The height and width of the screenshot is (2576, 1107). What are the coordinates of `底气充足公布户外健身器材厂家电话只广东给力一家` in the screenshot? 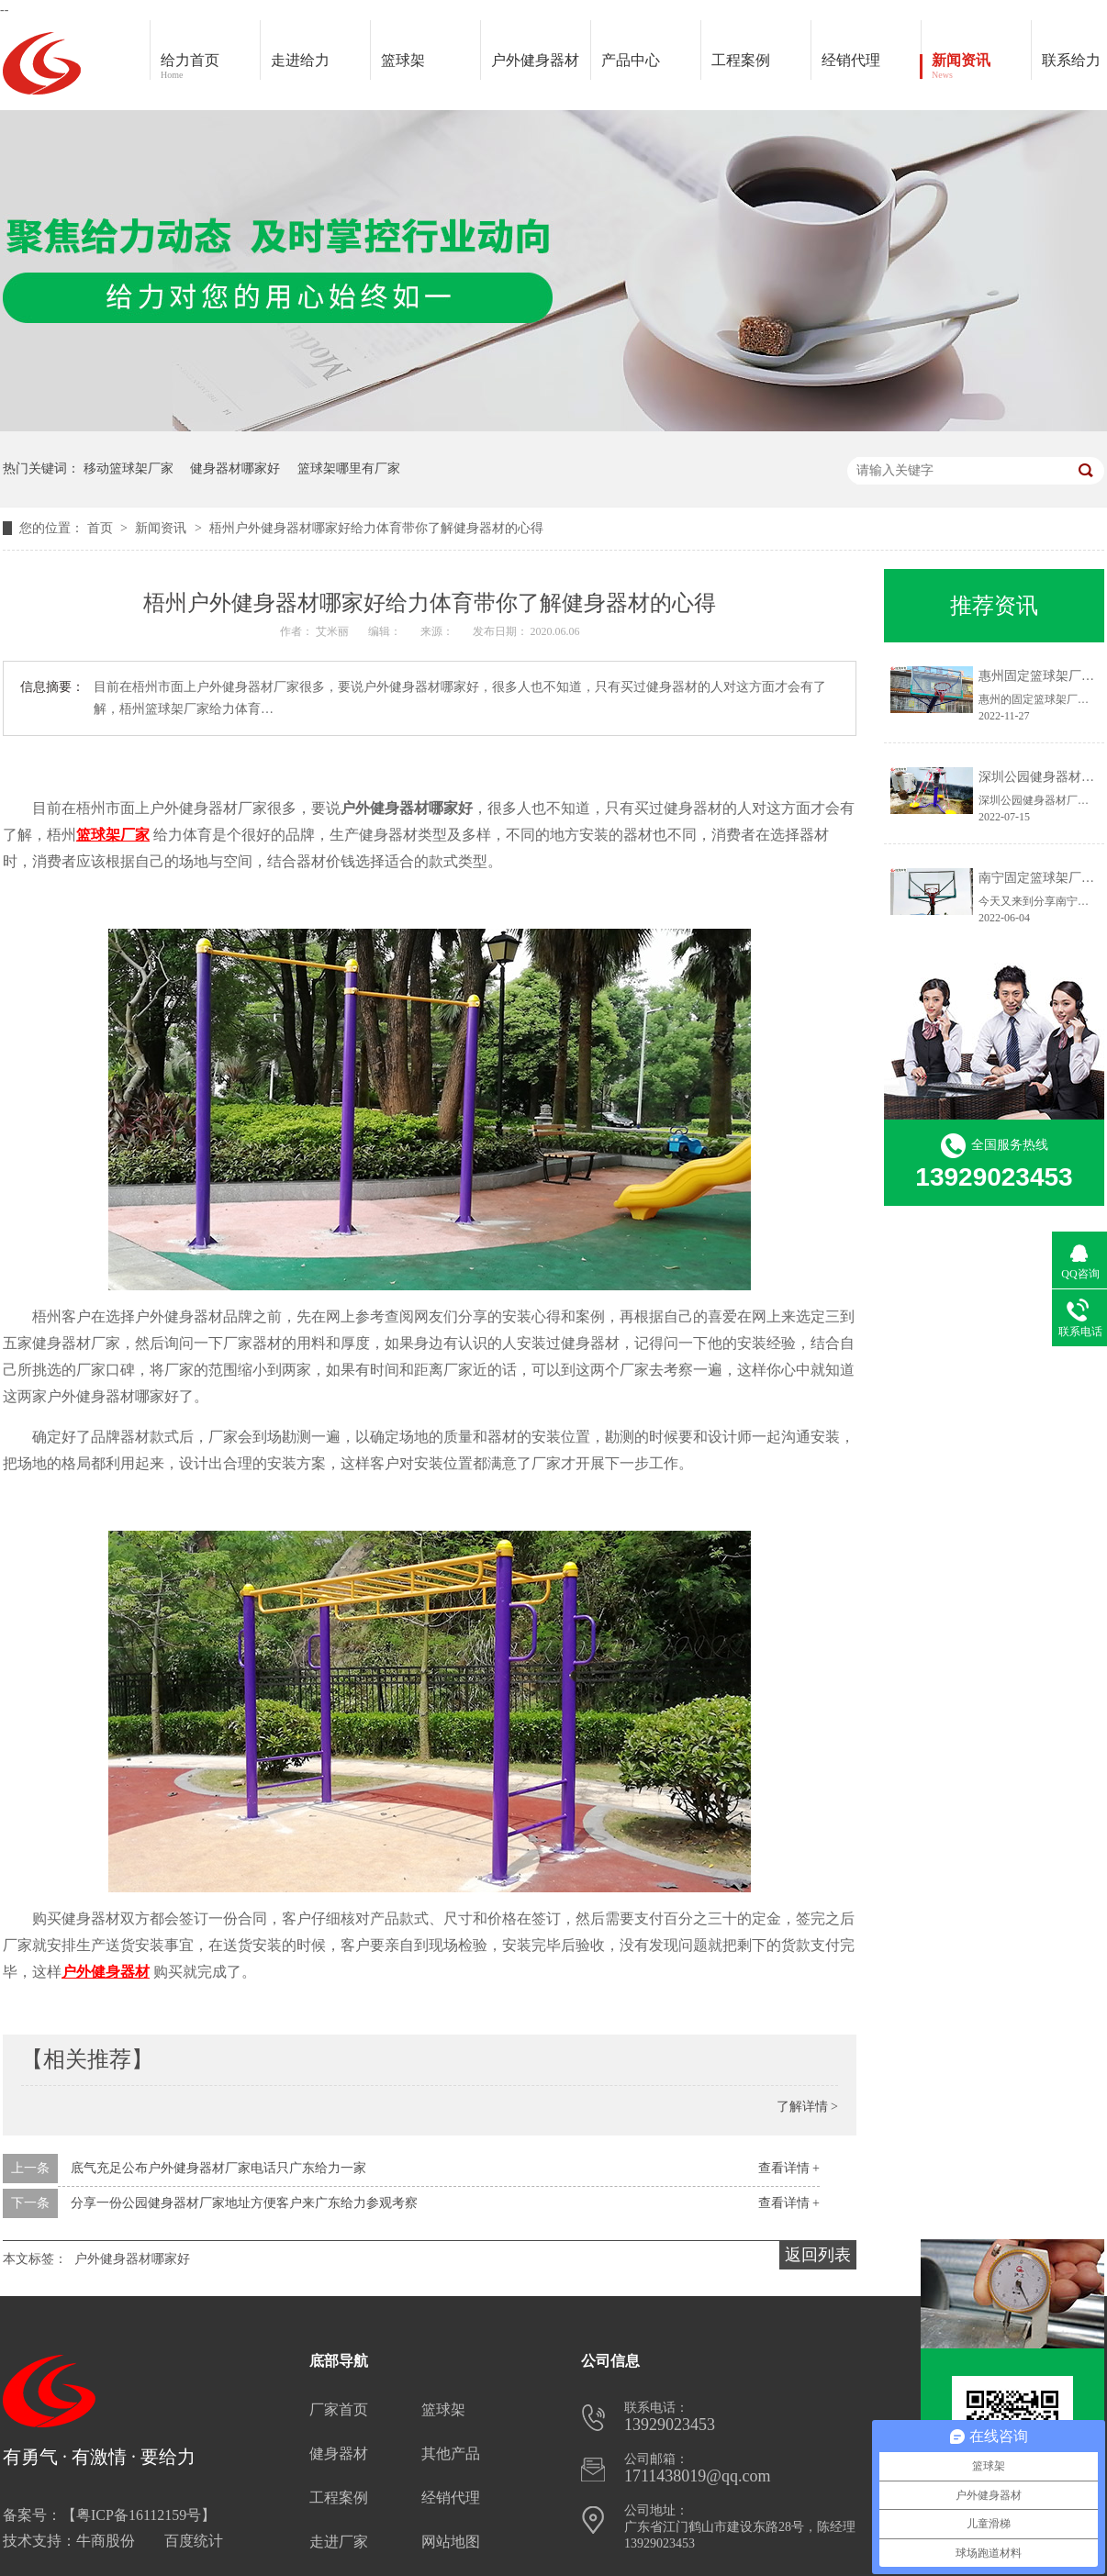 It's located at (218, 2168).